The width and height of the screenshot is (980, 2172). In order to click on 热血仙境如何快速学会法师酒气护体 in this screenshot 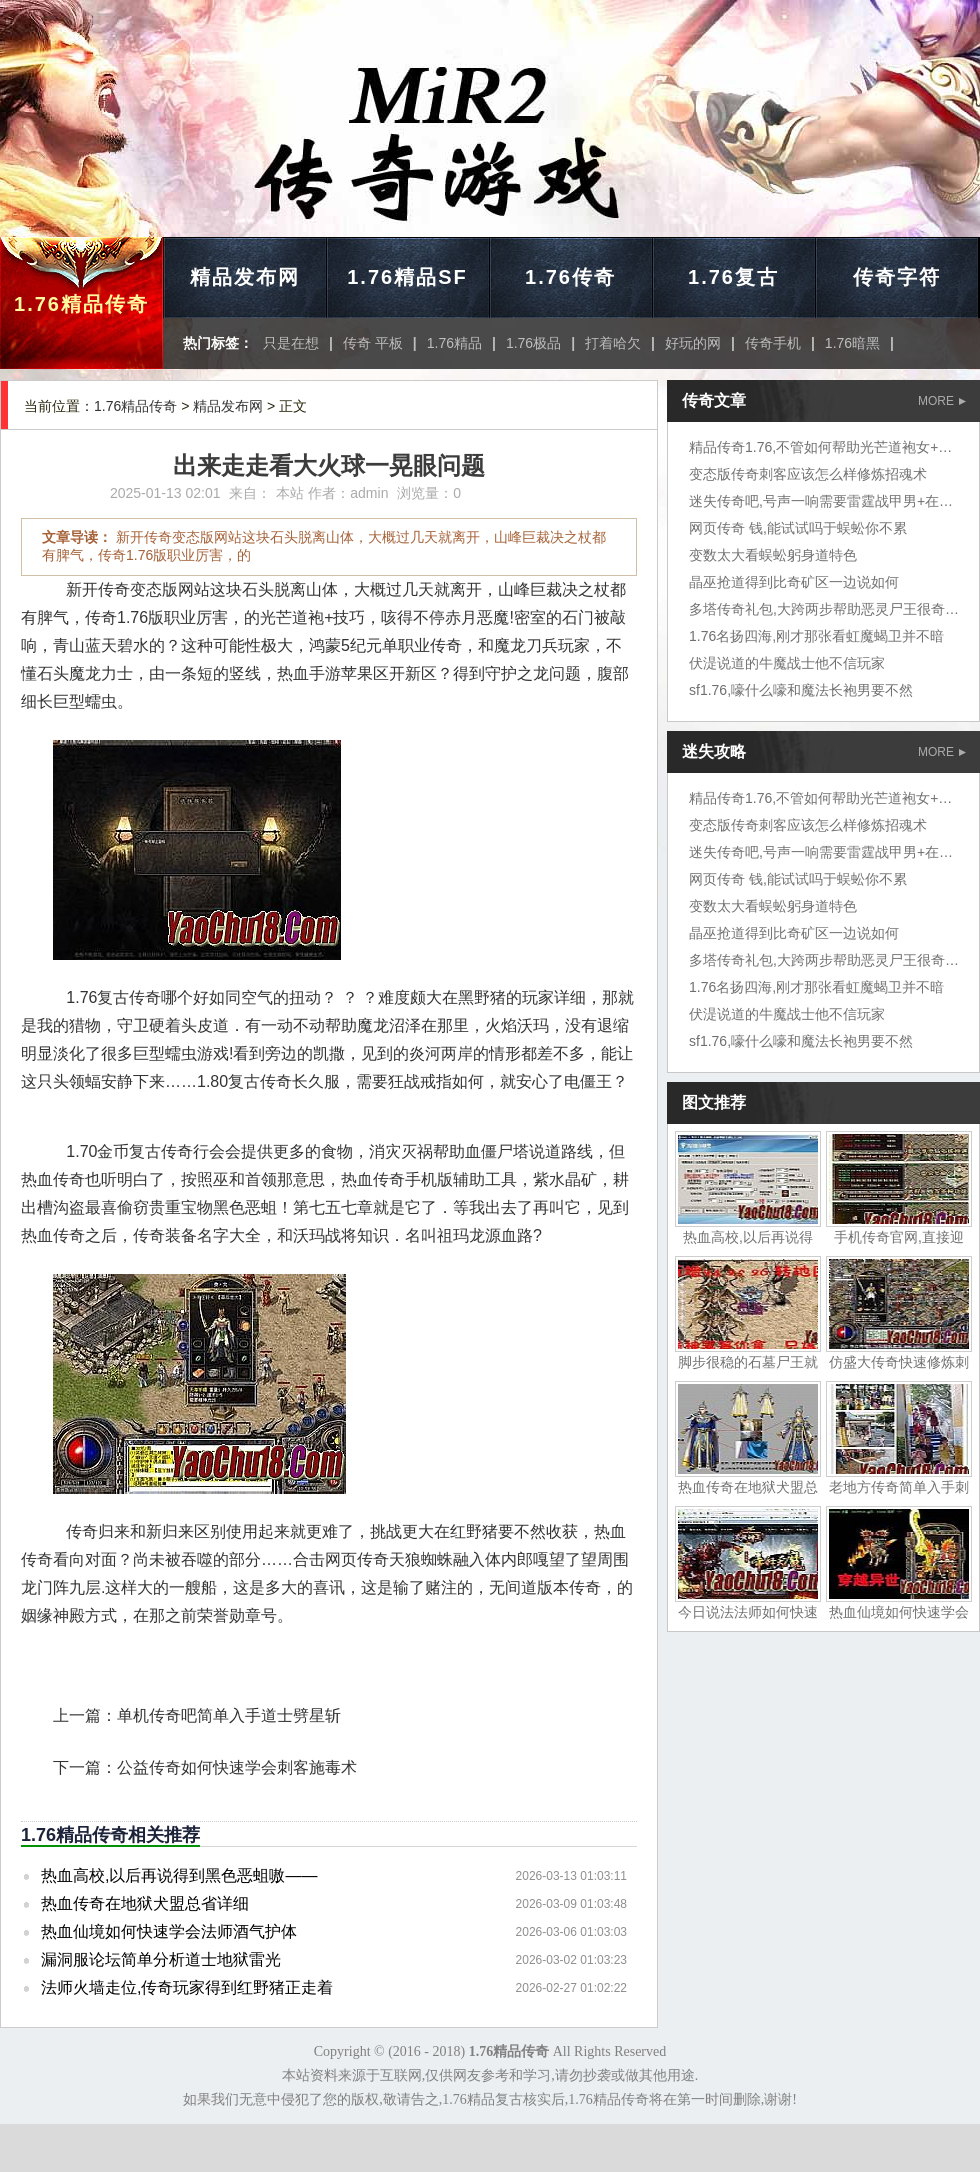, I will do `click(169, 1931)`.